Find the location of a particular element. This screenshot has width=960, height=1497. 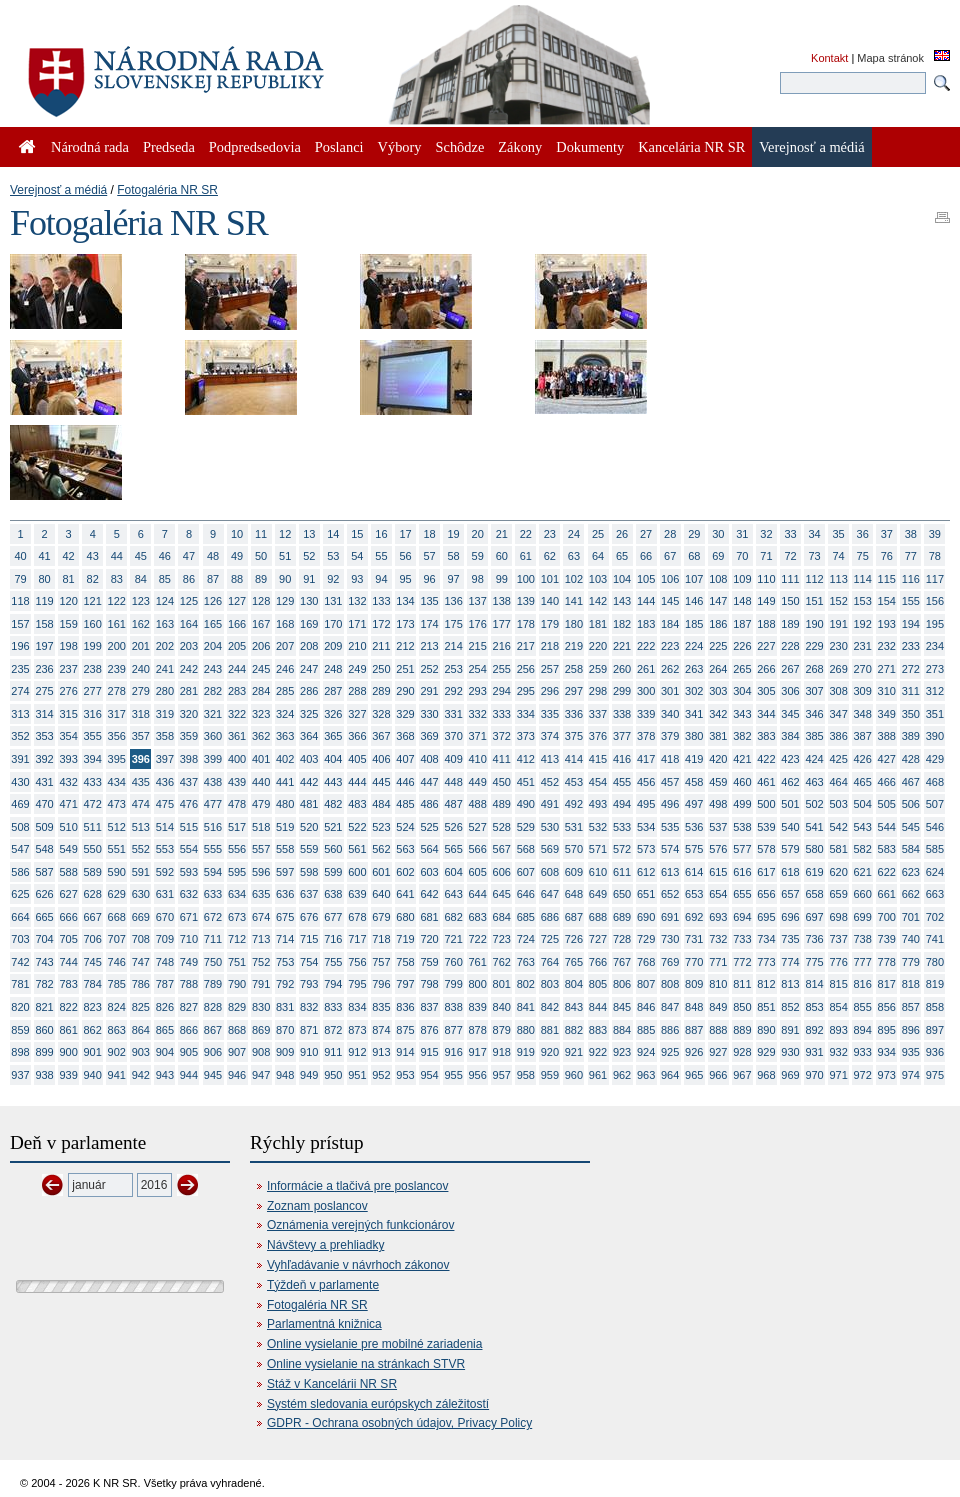

789 is located at coordinates (213, 984).